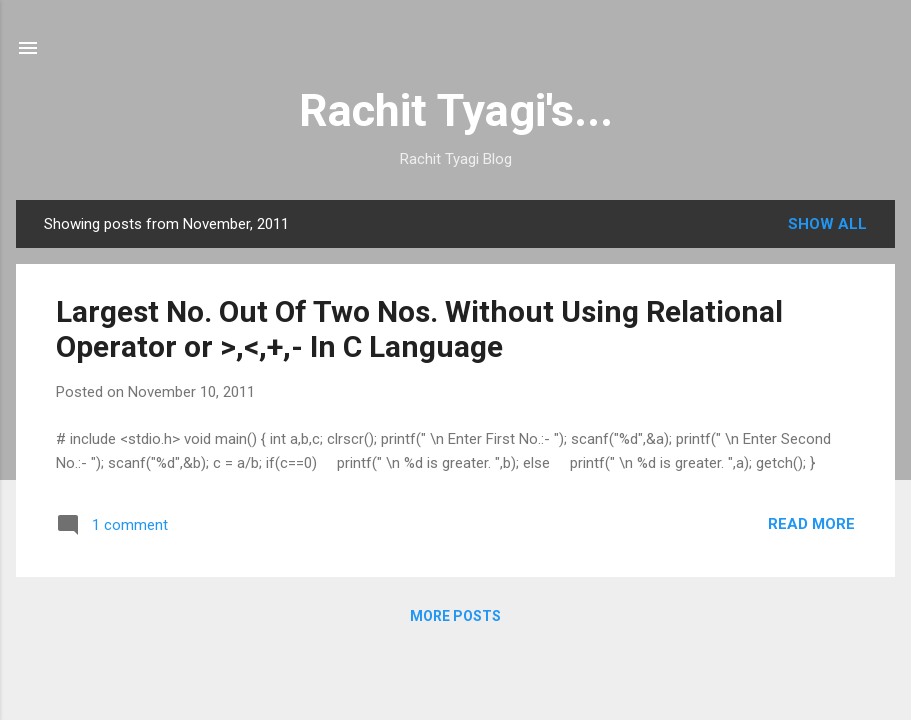  Describe the element at coordinates (827, 224) in the screenshot. I see `Show all` at that location.